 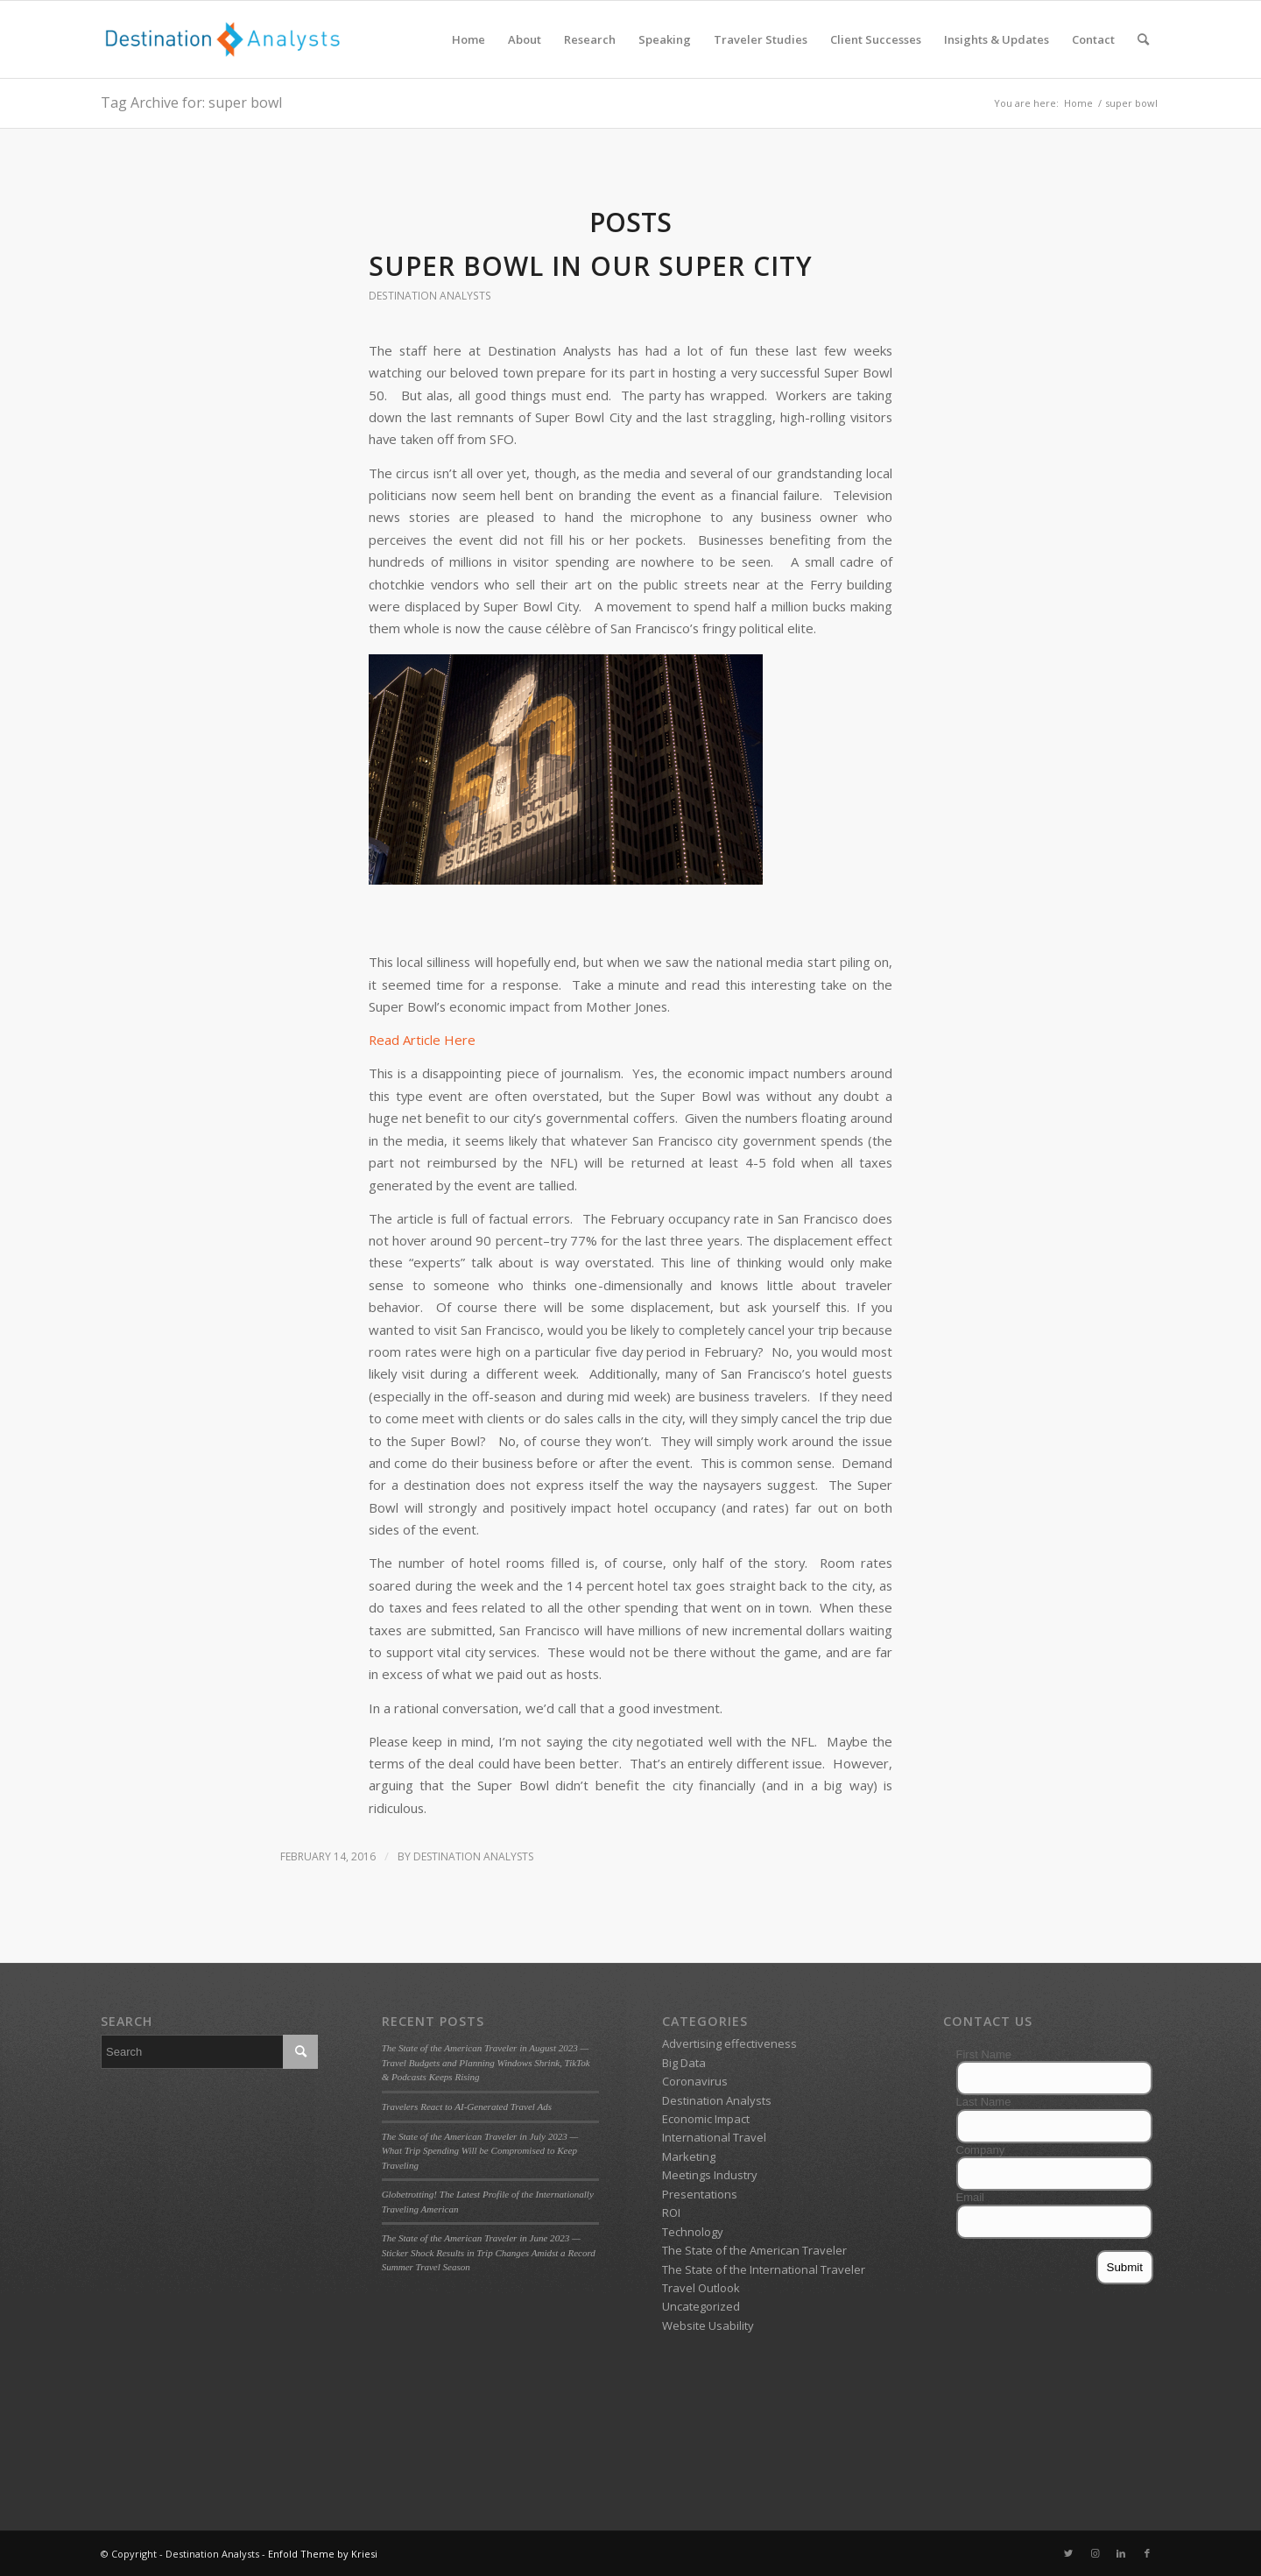 I want to click on The State of the International Traveler, so click(x=763, y=2269).